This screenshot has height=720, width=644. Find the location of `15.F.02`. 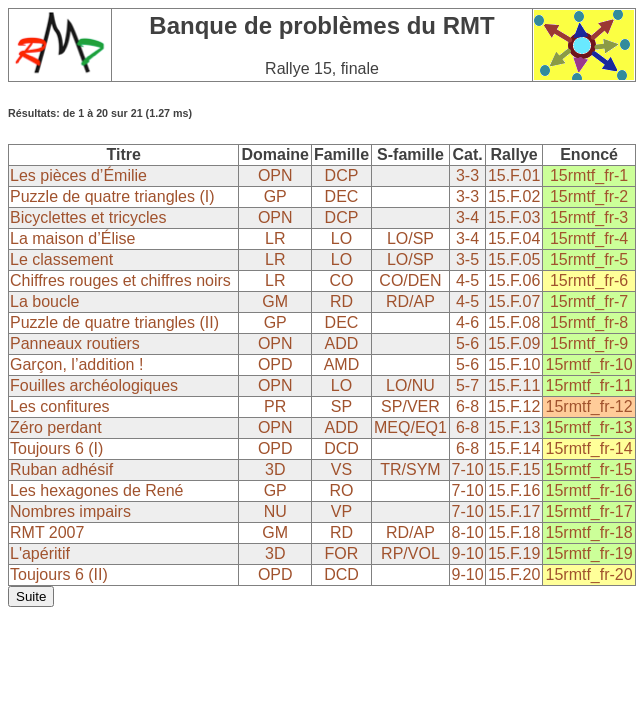

15.F.02 is located at coordinates (514, 196).